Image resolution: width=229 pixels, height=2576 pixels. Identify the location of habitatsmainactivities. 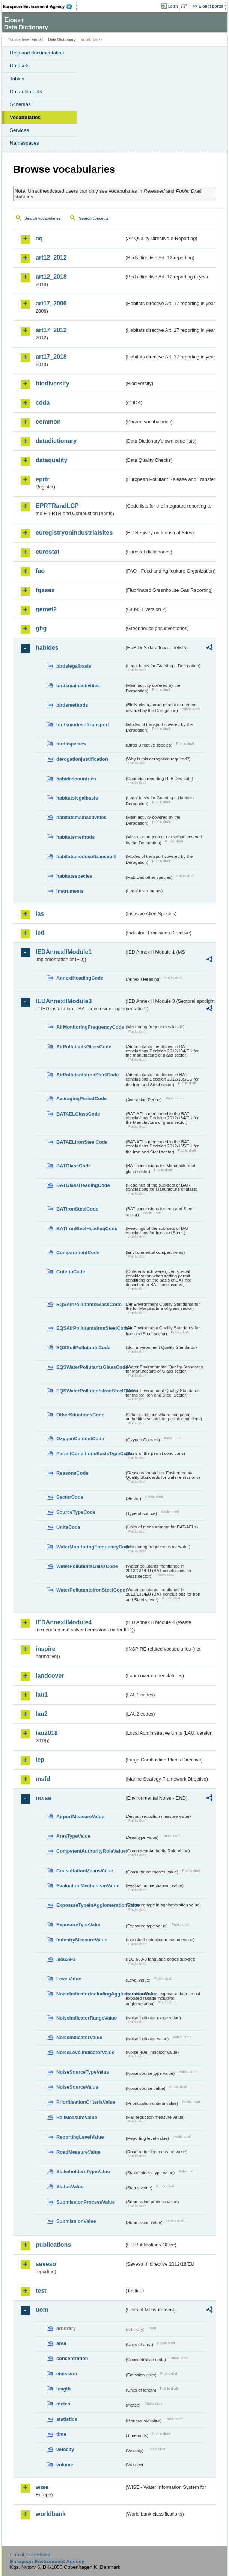
(81, 817).